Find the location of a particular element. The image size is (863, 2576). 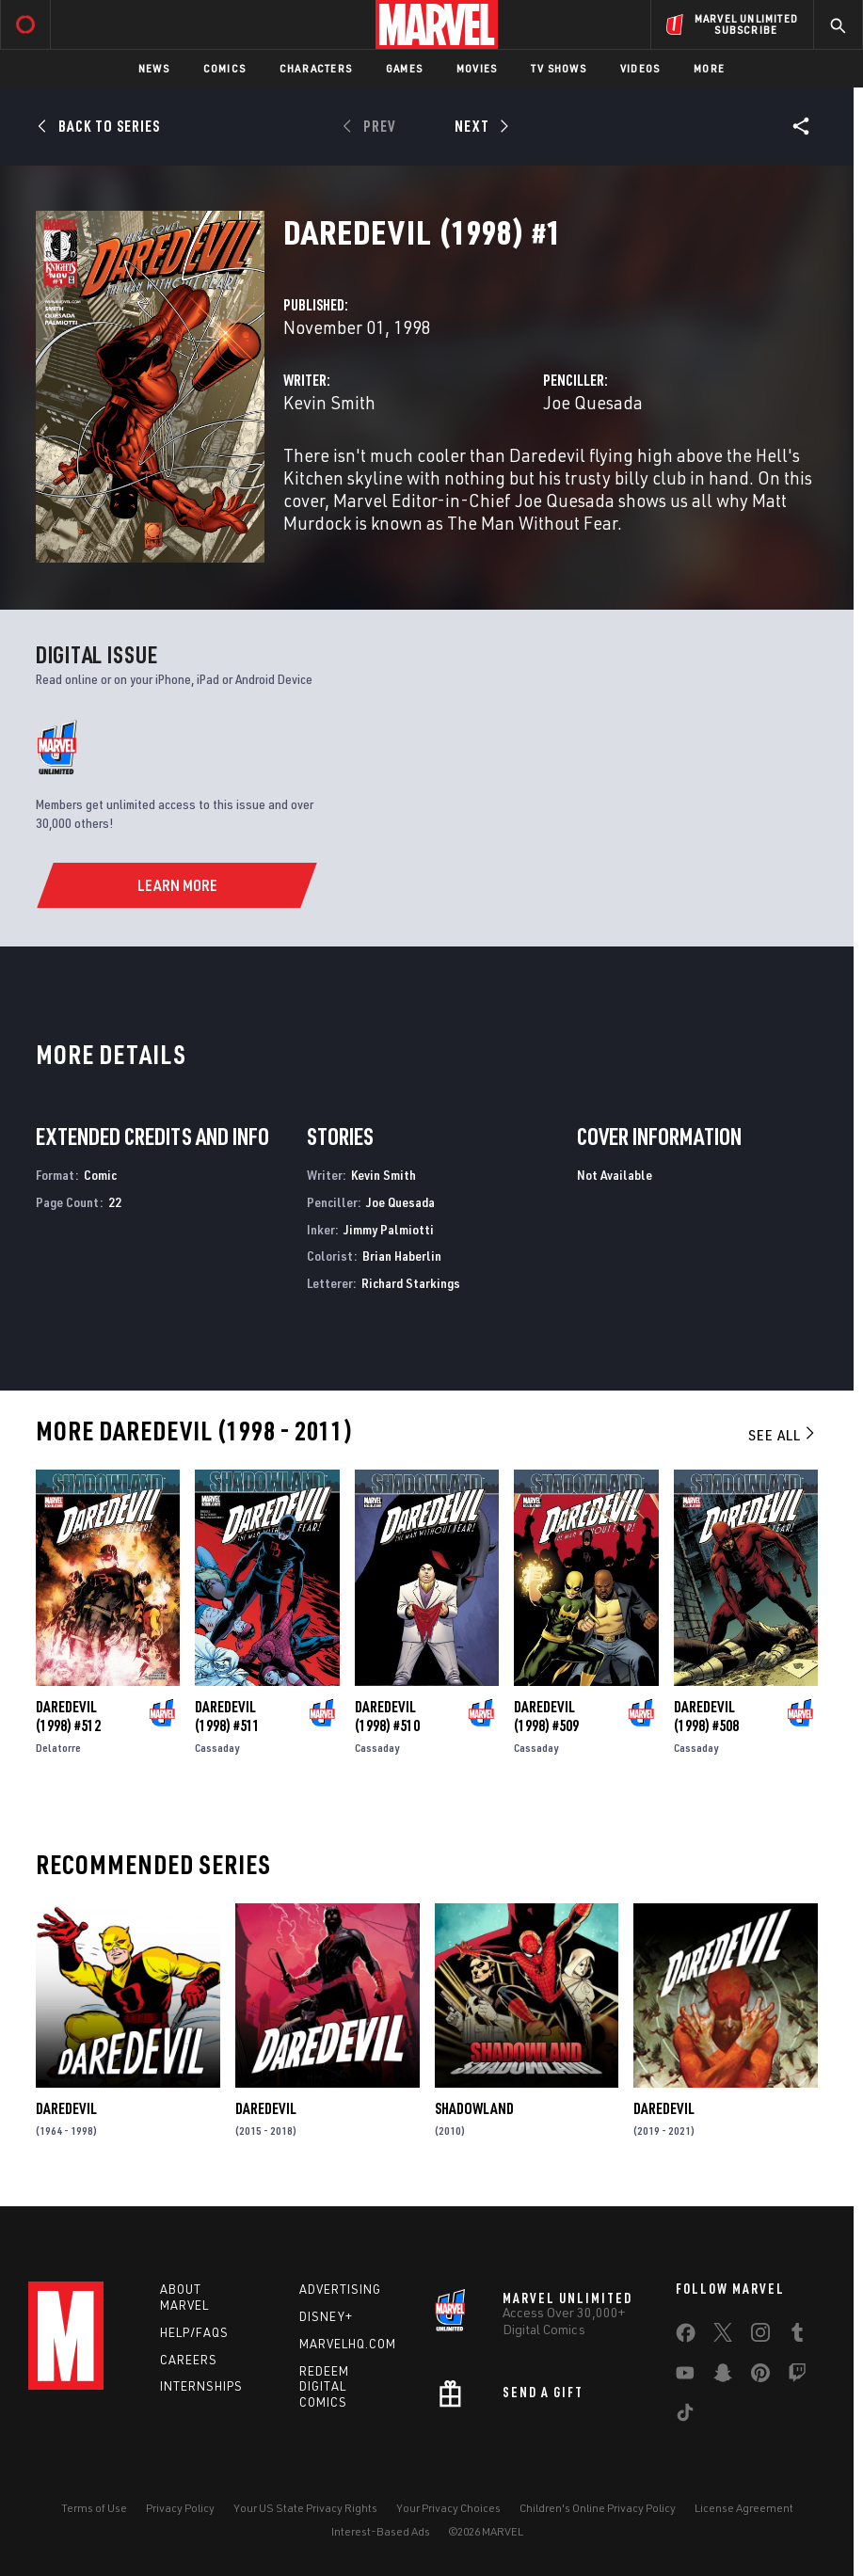

Daredevil (1998) #509 is located at coordinates (546, 1716).